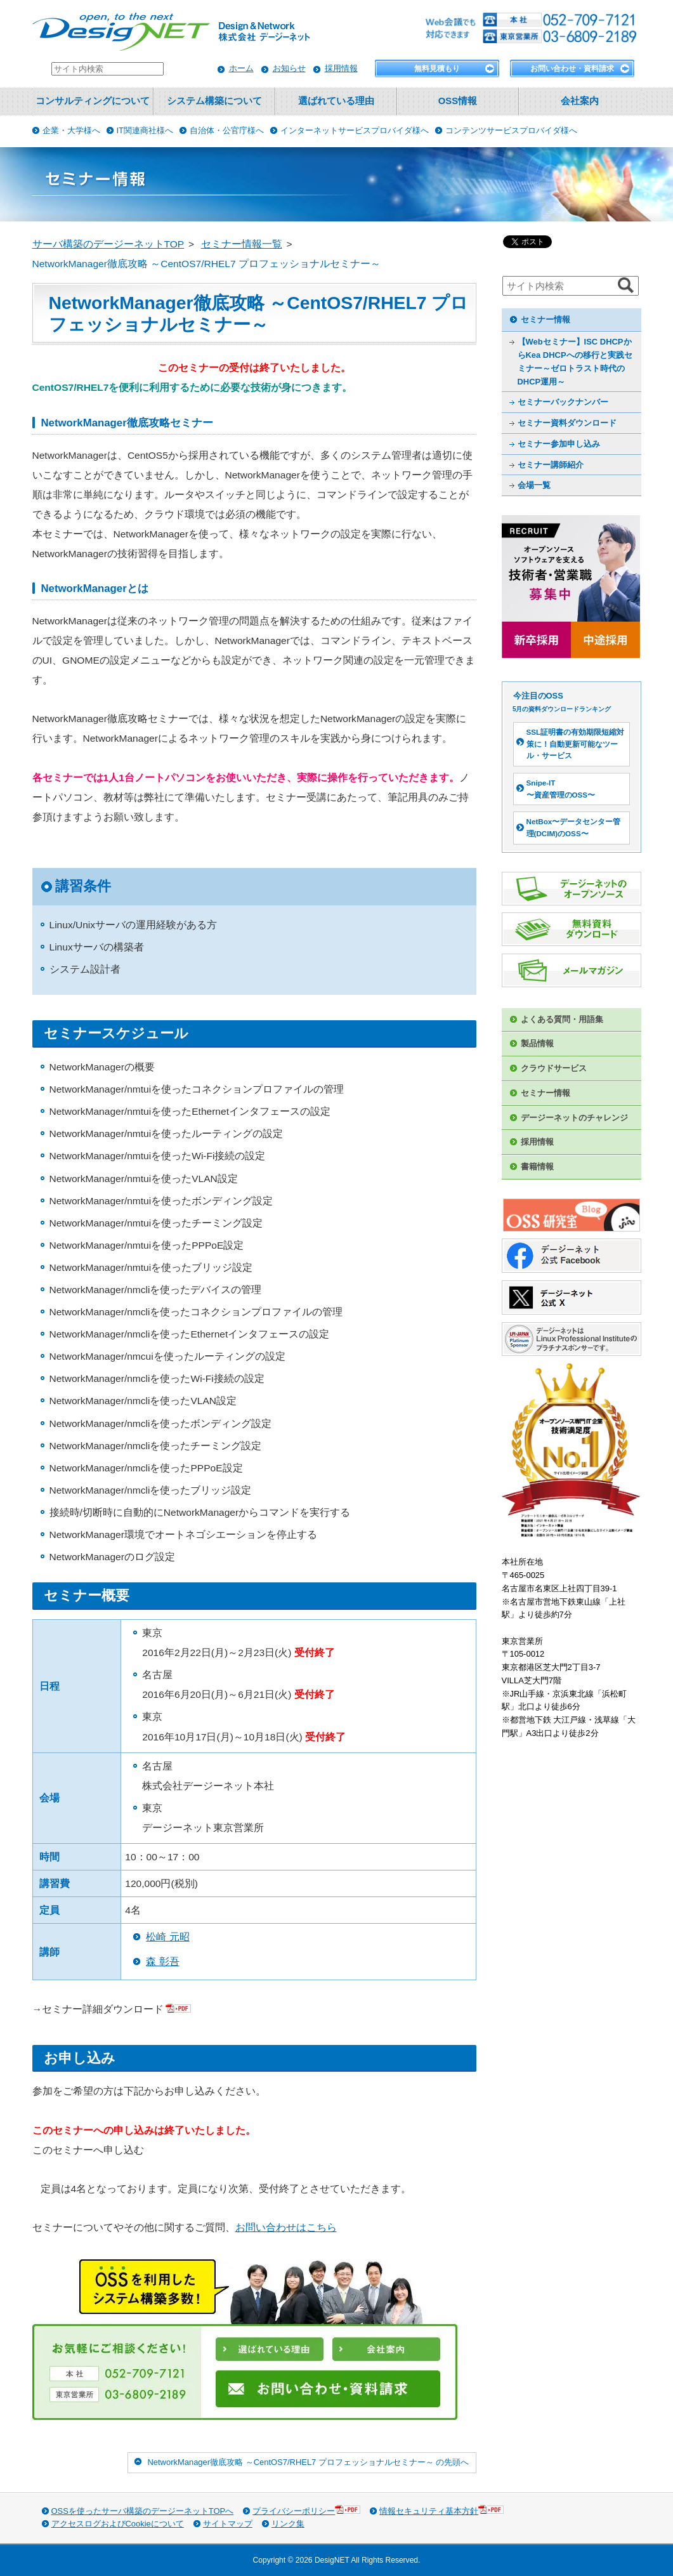  What do you see at coordinates (289, 68) in the screenshot?
I see `お知らせ` at bounding box center [289, 68].